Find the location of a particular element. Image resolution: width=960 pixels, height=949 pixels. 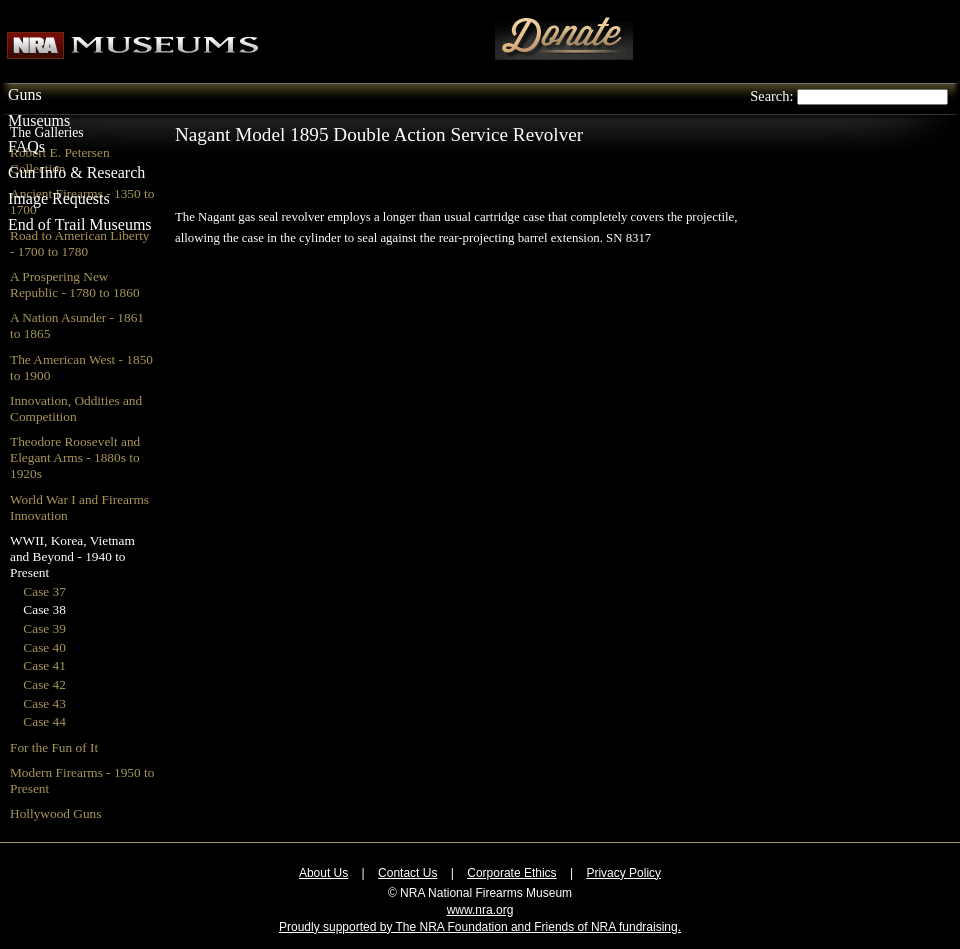

Corporate Ethics is located at coordinates (511, 873).